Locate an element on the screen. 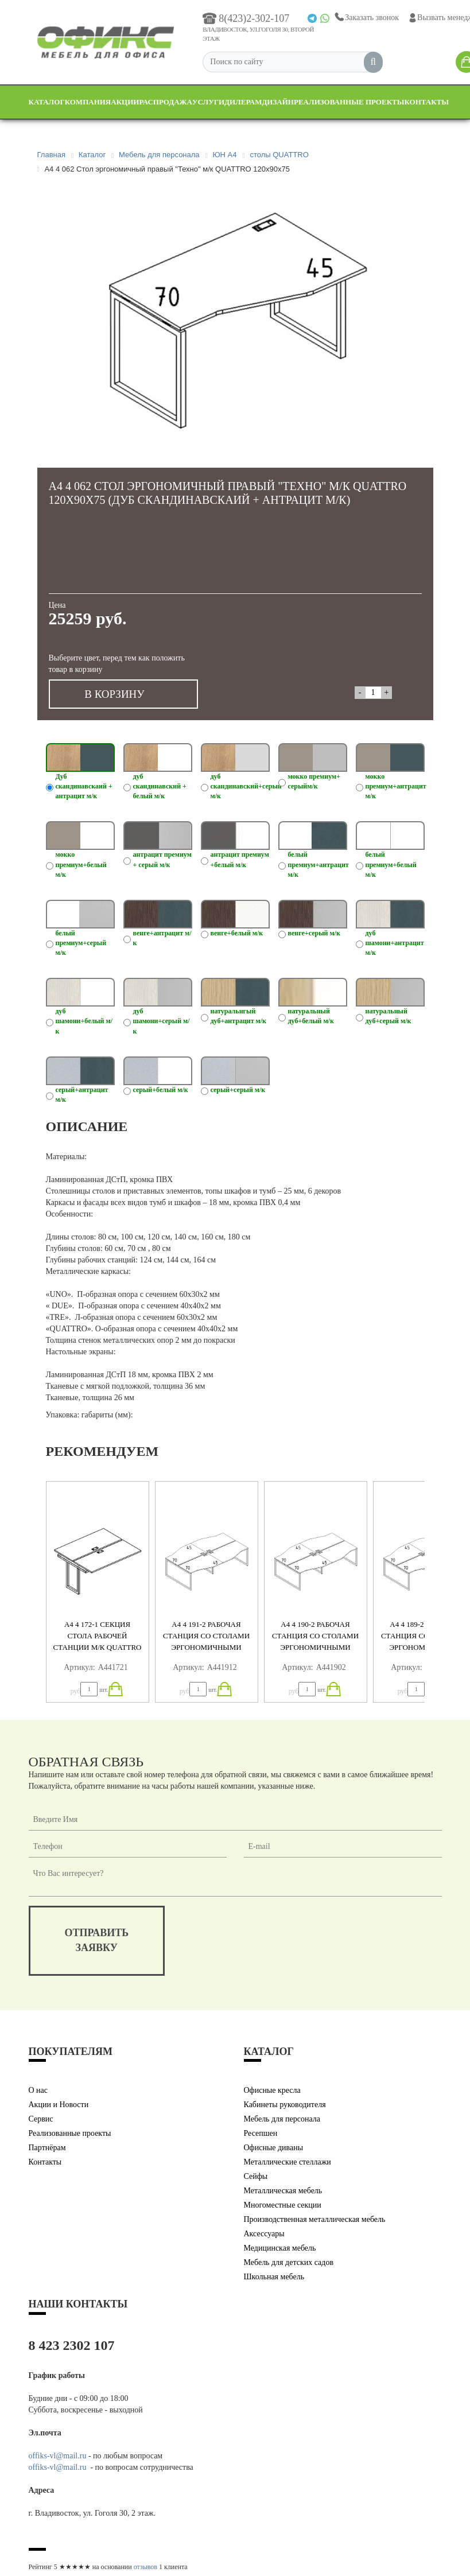 Image resolution: width=470 pixels, height=2576 pixels. Школьная мебель is located at coordinates (274, 2276).